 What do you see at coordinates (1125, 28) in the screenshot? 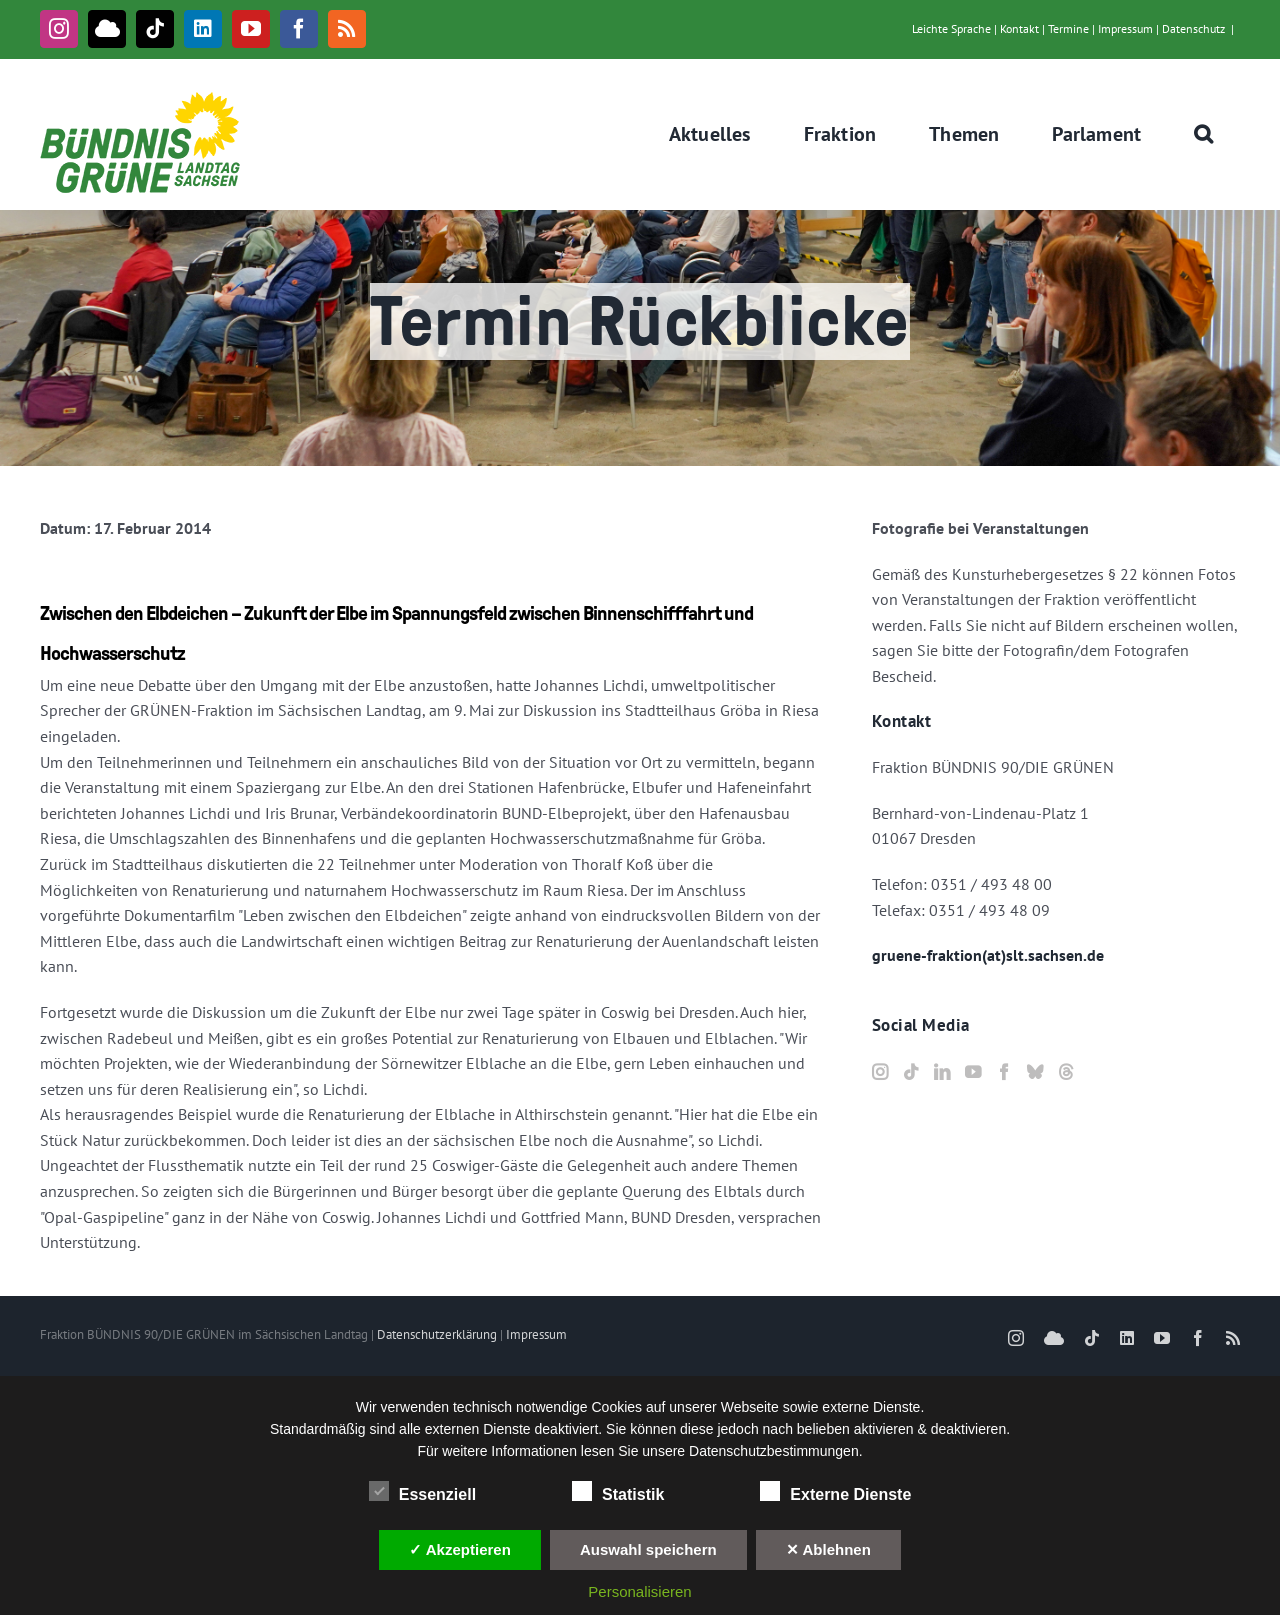
I see `Impressum` at bounding box center [1125, 28].